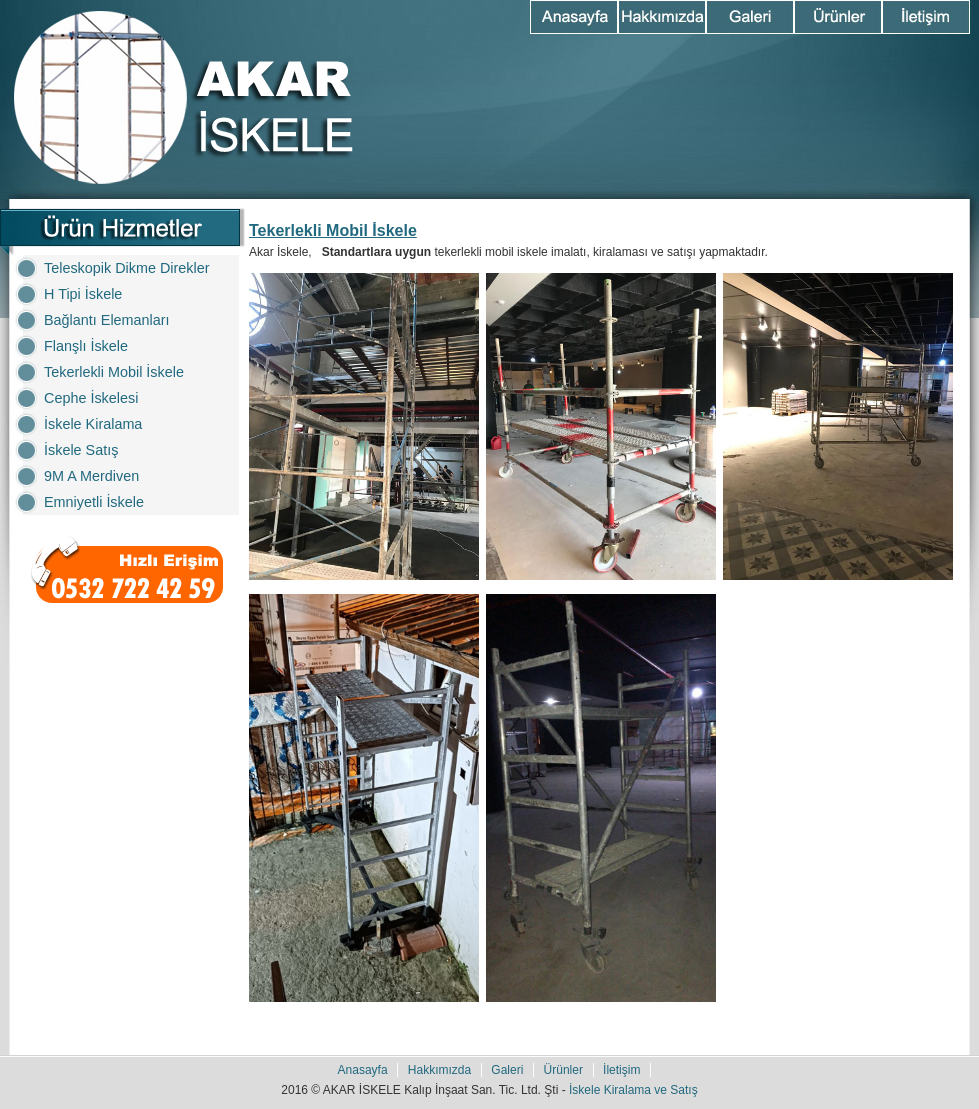  Describe the element at coordinates (662, 17) in the screenshot. I see `Hakkımızda` at that location.